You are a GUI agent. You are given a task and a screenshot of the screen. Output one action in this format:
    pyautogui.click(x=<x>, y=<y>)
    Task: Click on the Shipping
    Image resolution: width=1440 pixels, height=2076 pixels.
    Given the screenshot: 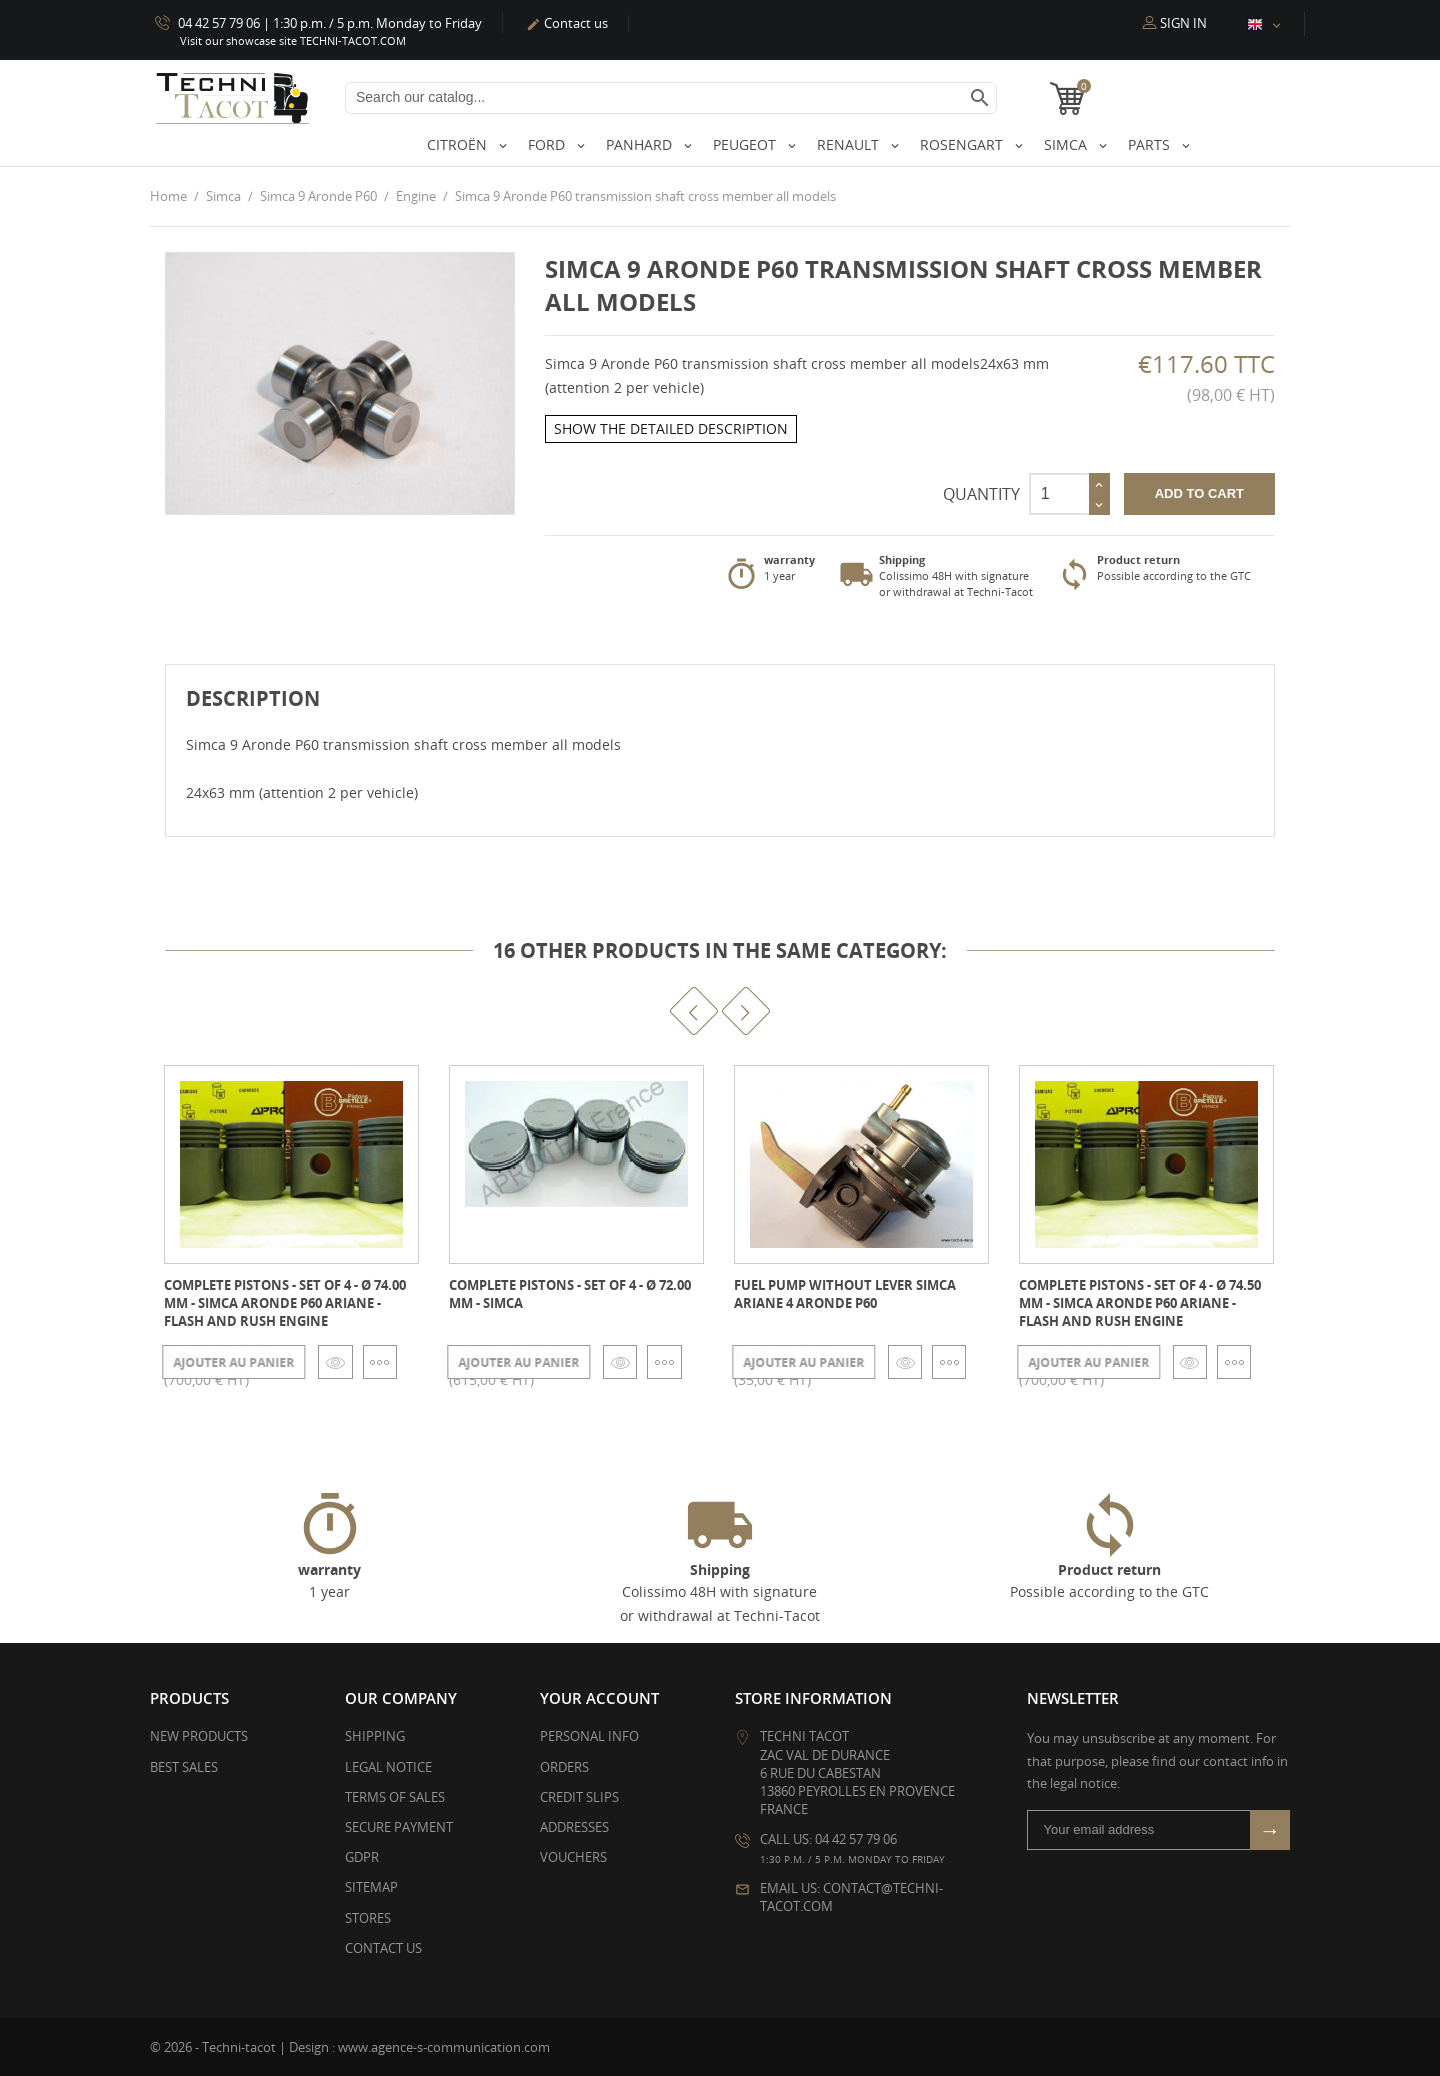 What is the action you would take?
    pyautogui.click(x=375, y=1736)
    